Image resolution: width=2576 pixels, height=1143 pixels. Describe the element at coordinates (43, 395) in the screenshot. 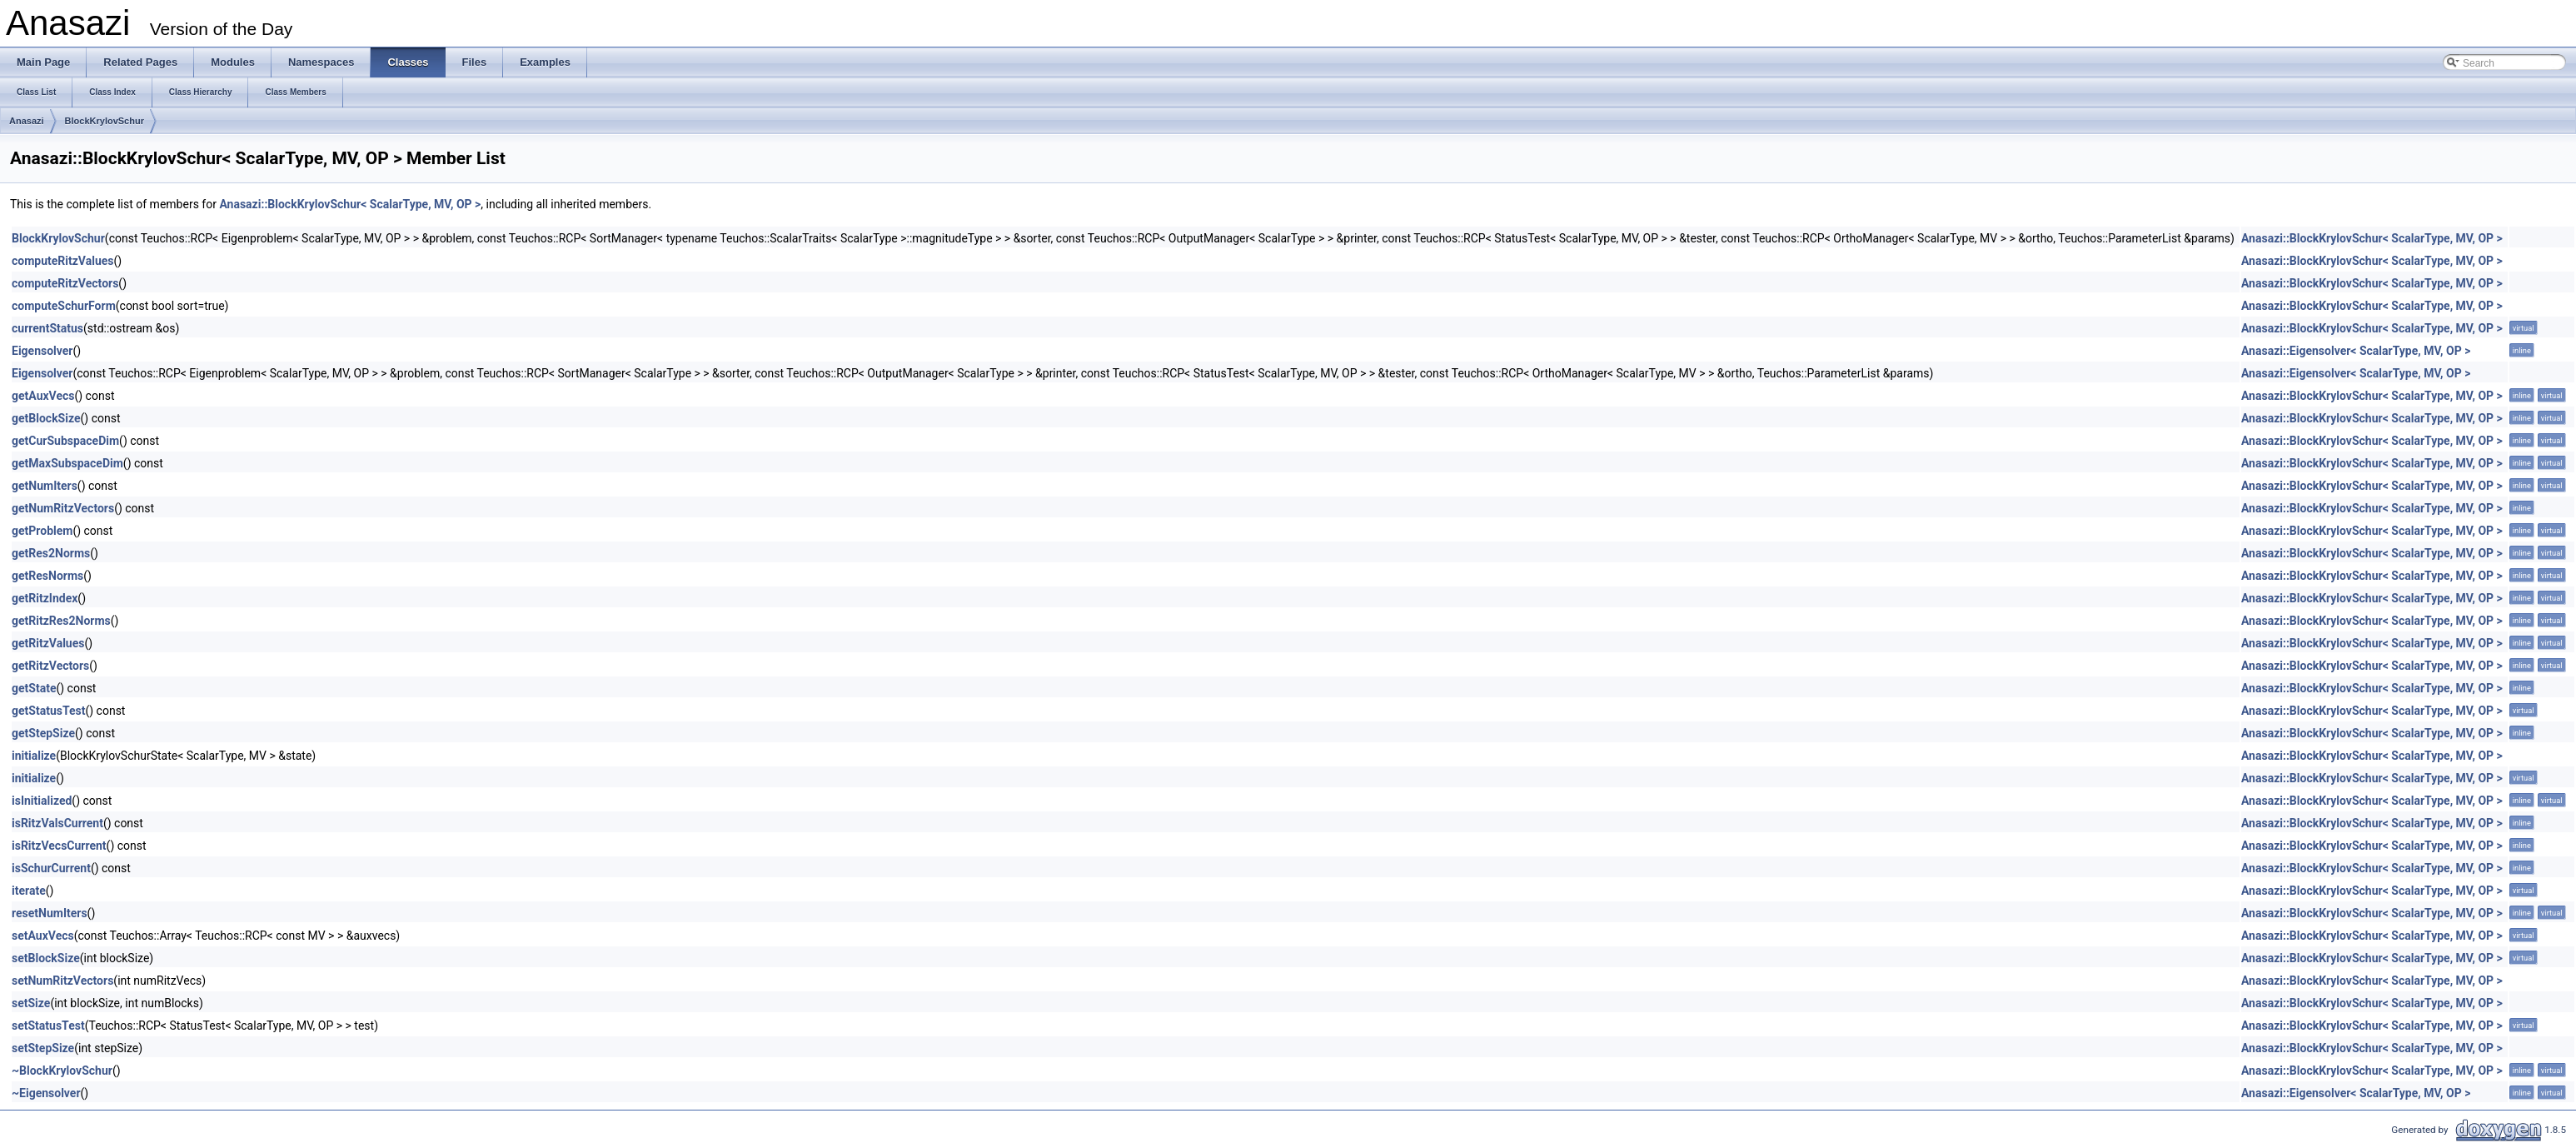

I see `getAuxVecs` at that location.